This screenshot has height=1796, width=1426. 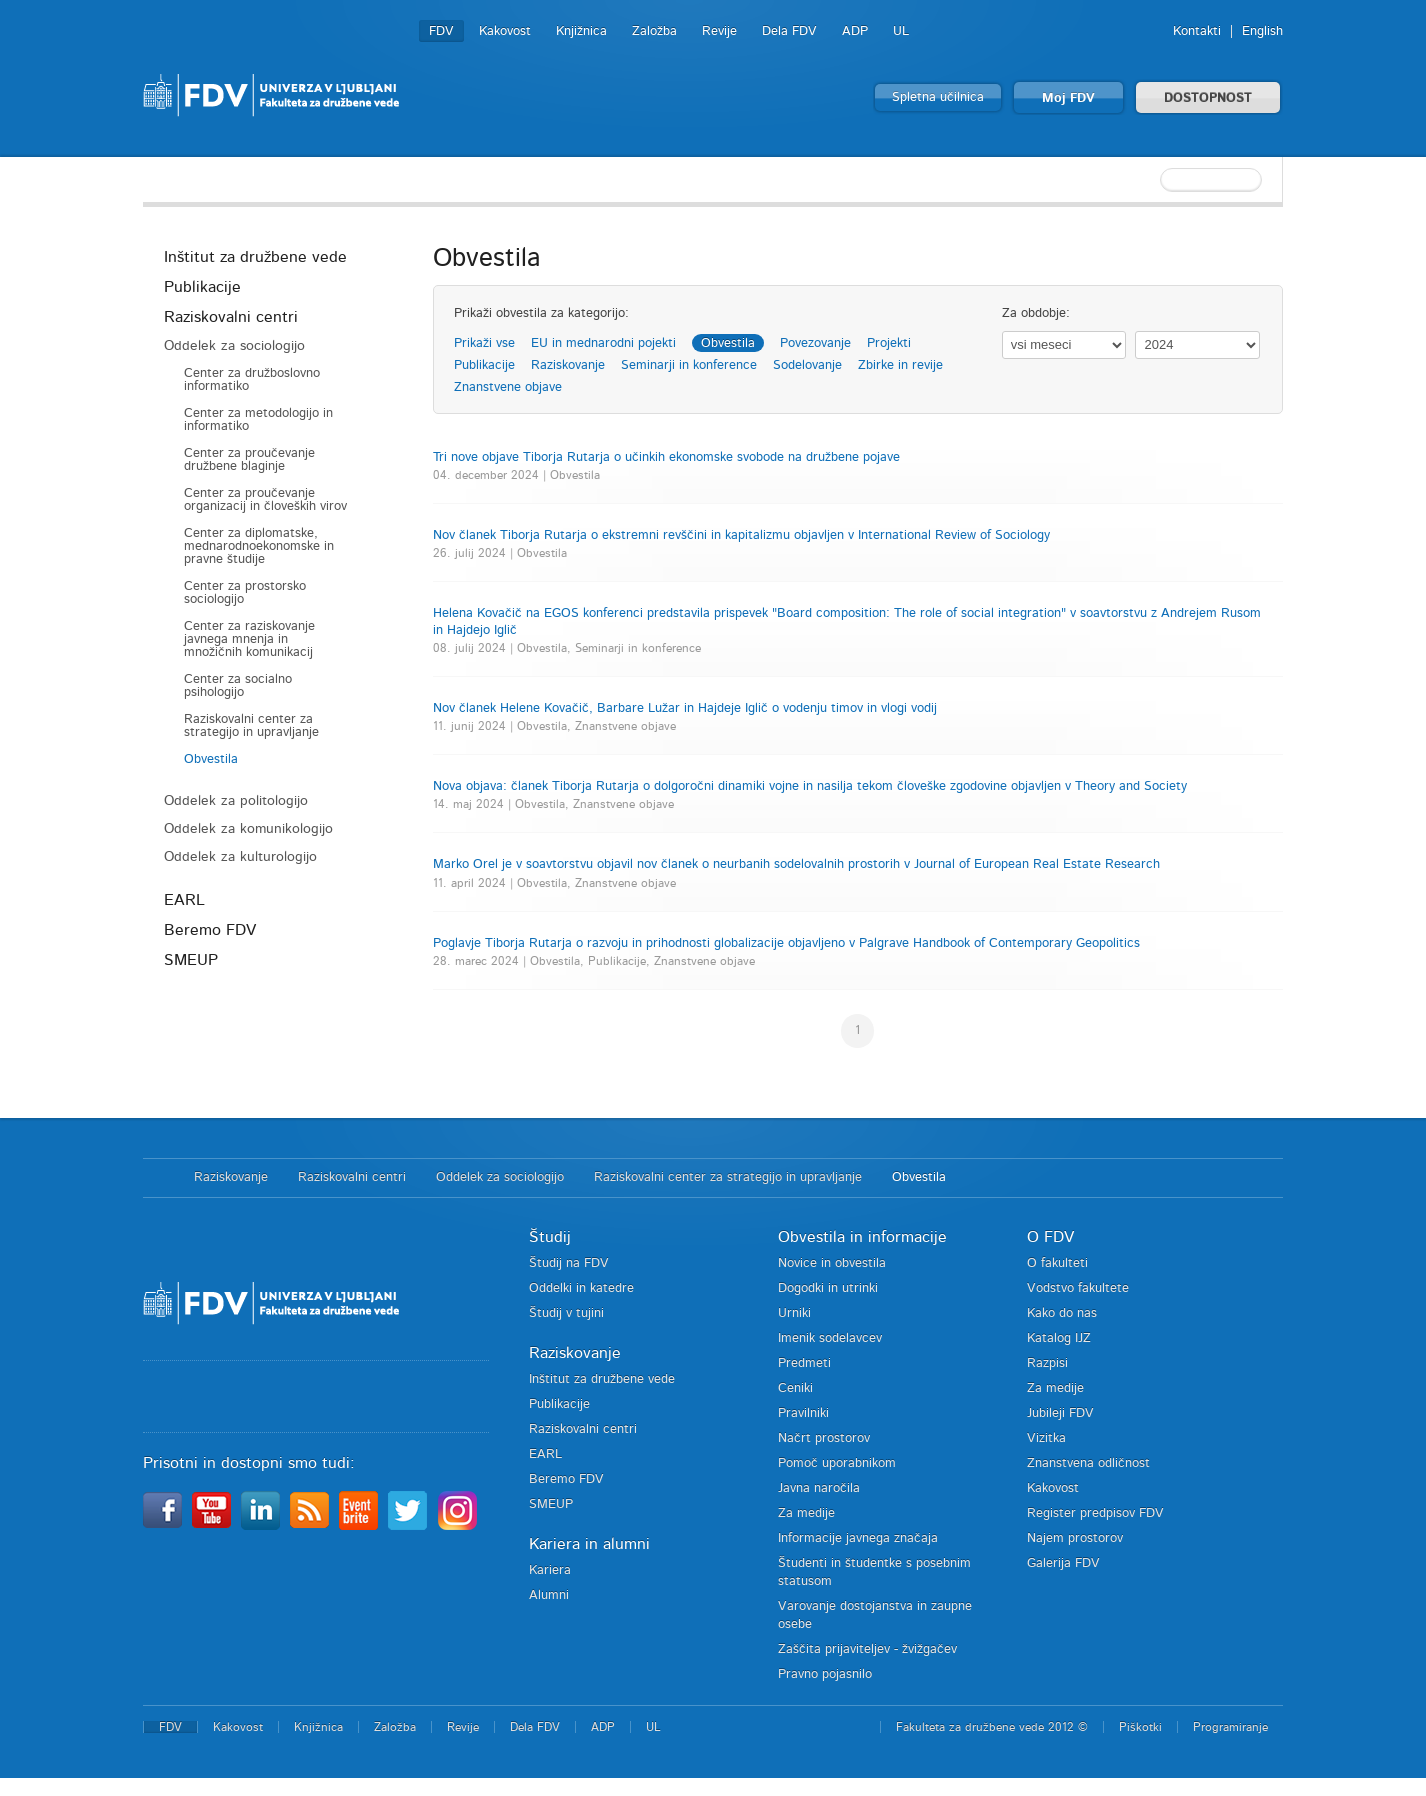 What do you see at coordinates (1153, 180) in the screenshot?
I see `[textbox]` at bounding box center [1153, 180].